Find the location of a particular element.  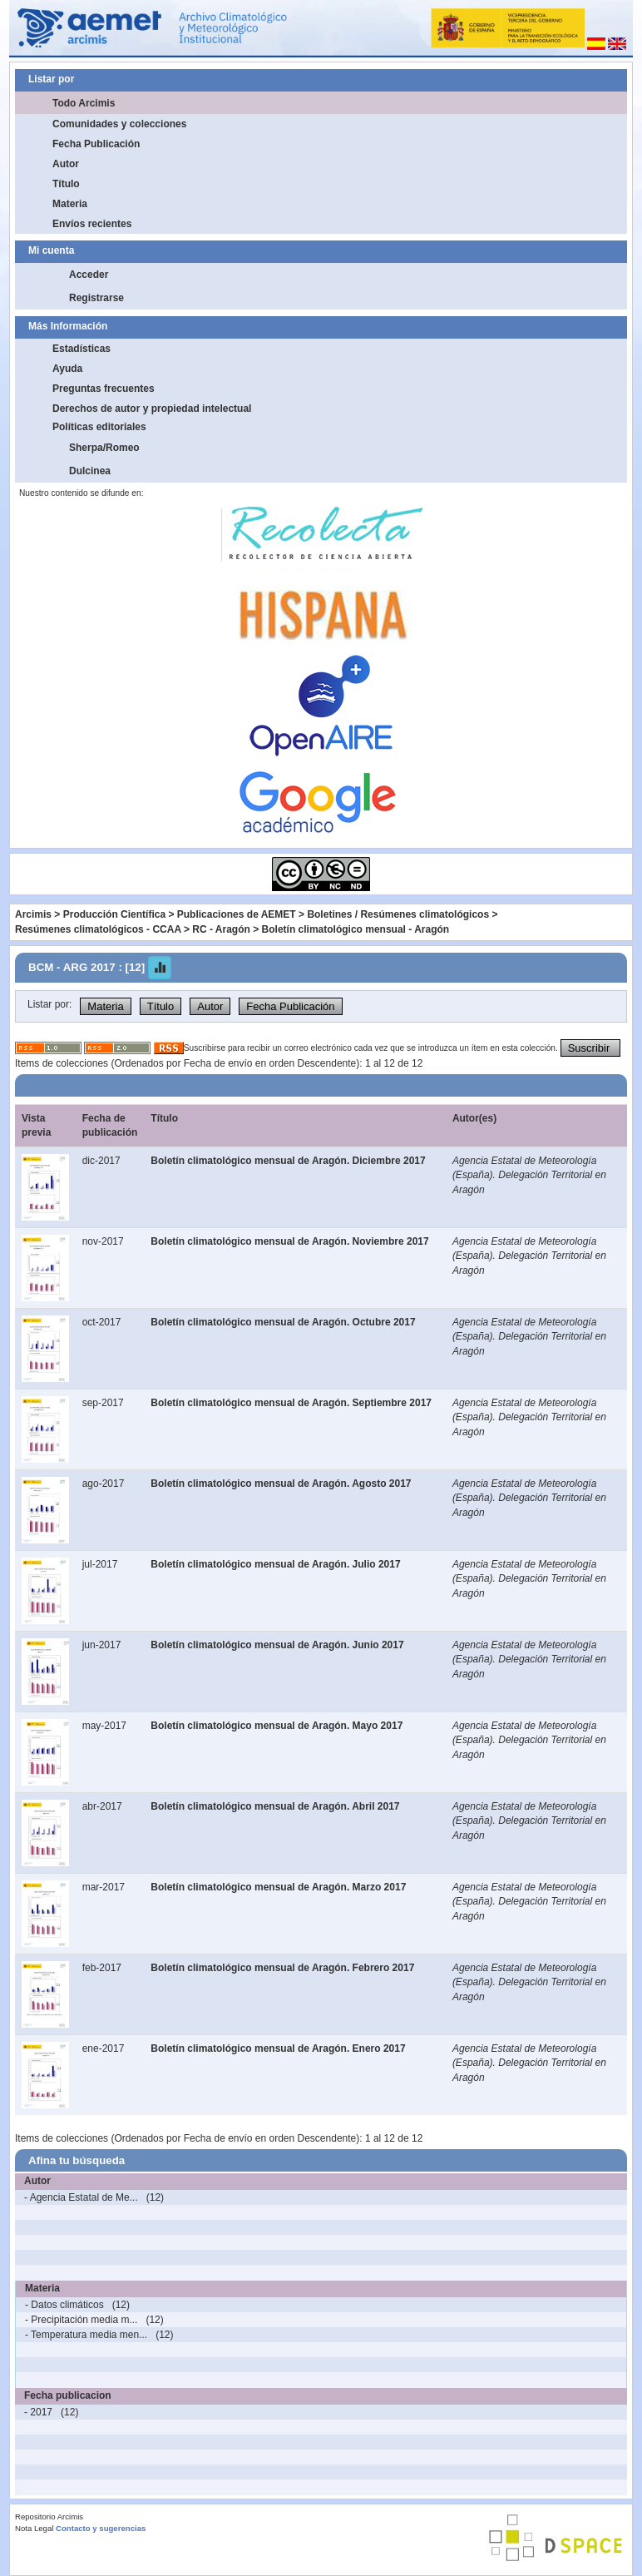

Publicaciones de AEMET is located at coordinates (236, 914).